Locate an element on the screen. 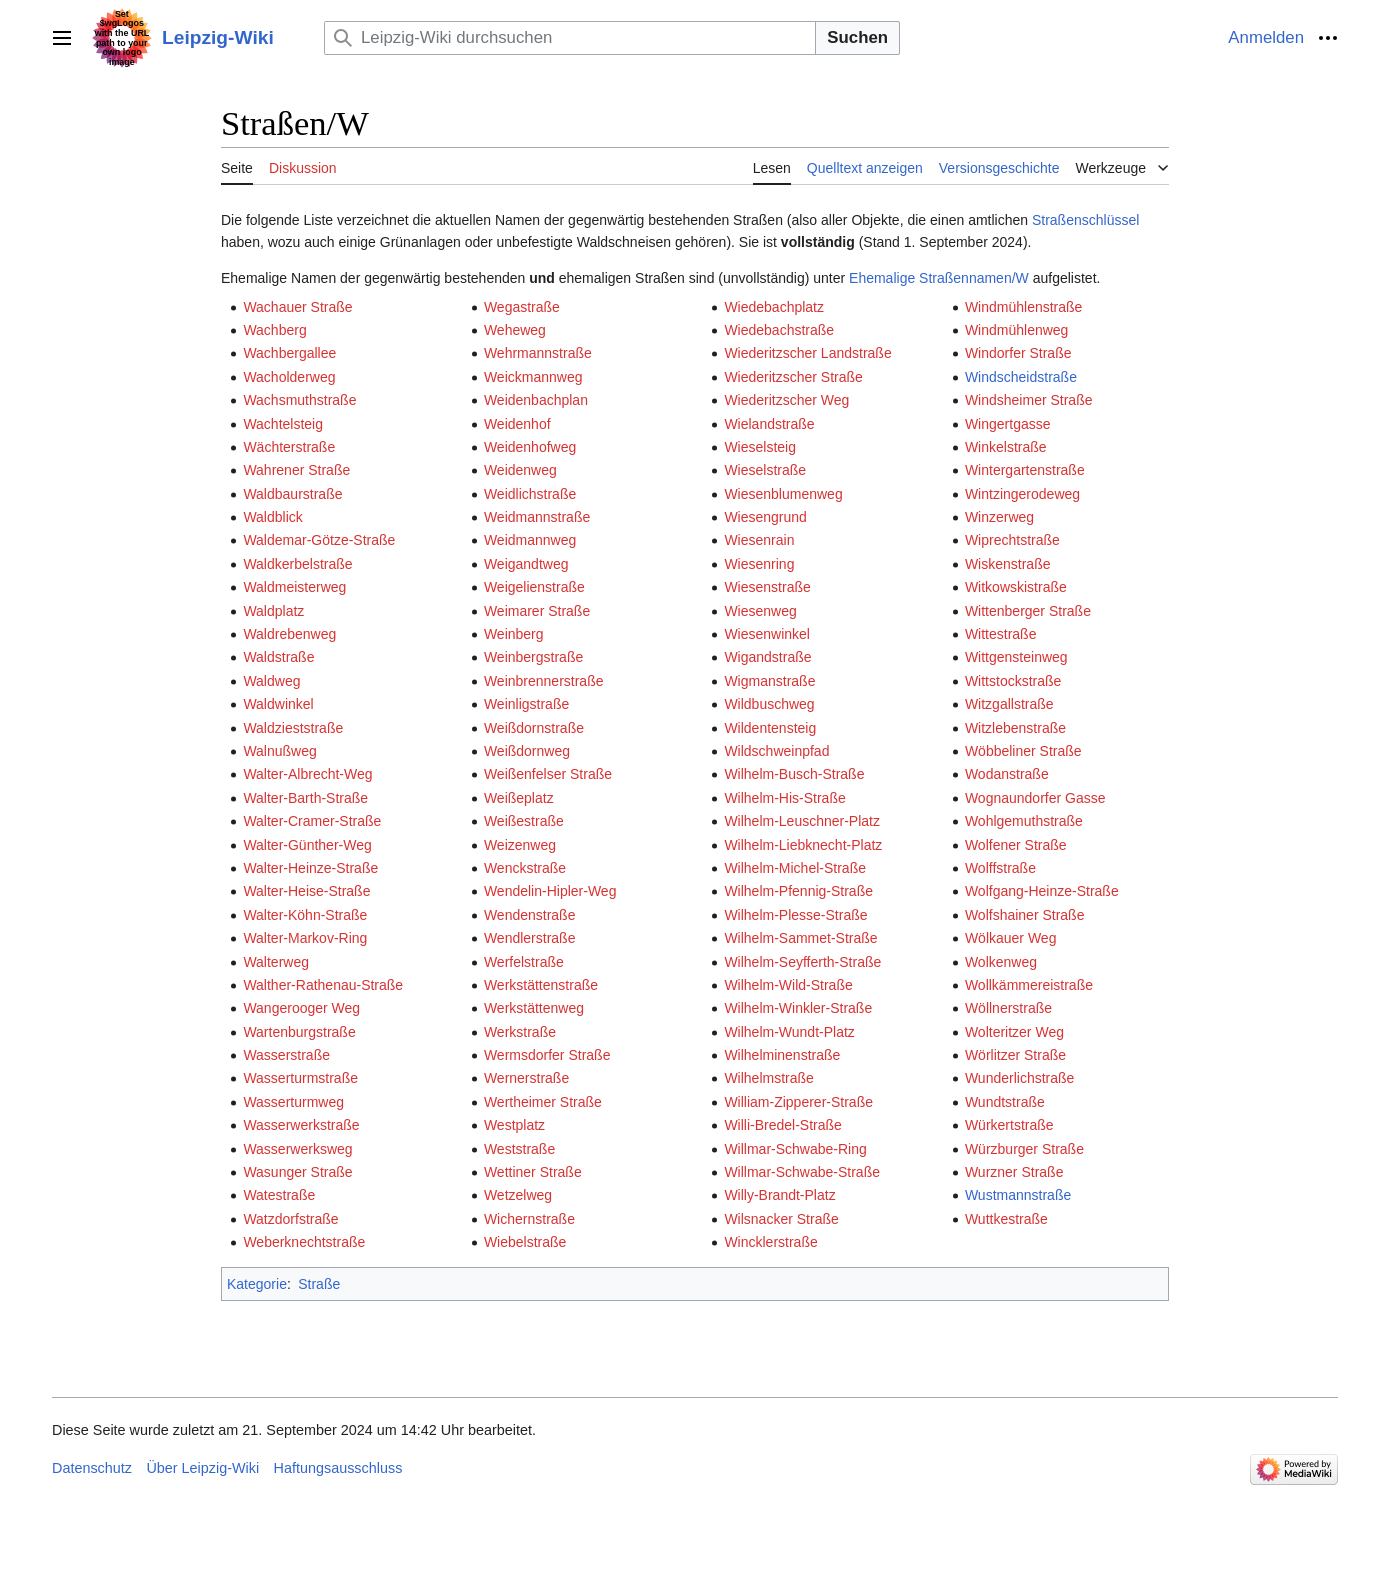 The width and height of the screenshot is (1390, 1575). Werkstättenstraße is located at coordinates (541, 985).